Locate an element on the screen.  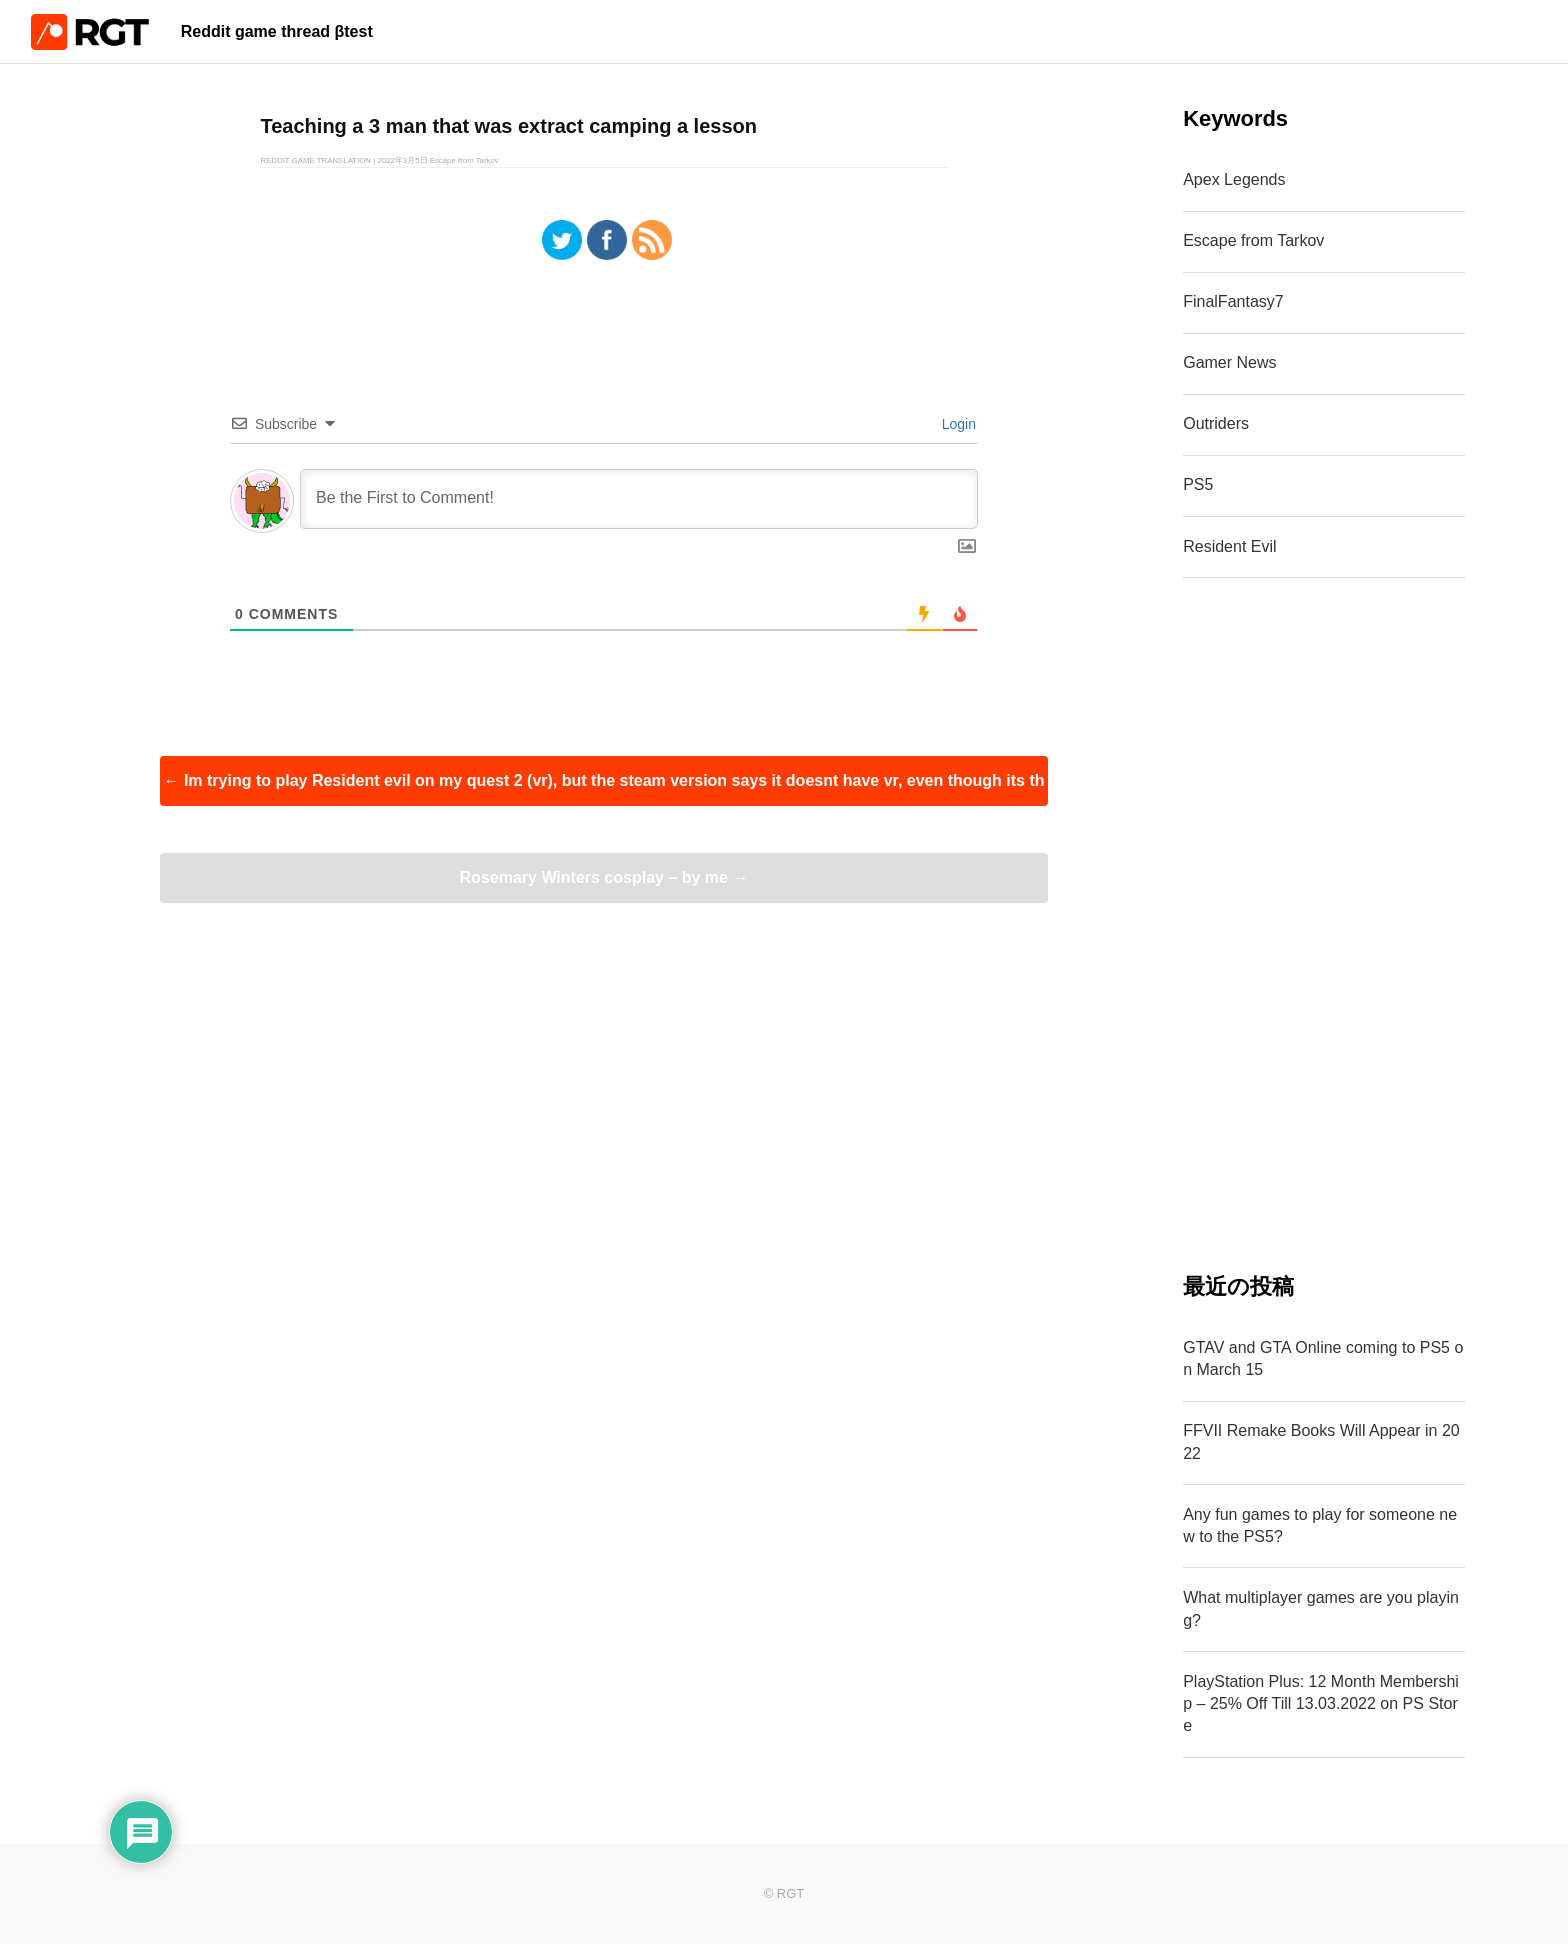
Escape from Tarkov is located at coordinates (1253, 240).